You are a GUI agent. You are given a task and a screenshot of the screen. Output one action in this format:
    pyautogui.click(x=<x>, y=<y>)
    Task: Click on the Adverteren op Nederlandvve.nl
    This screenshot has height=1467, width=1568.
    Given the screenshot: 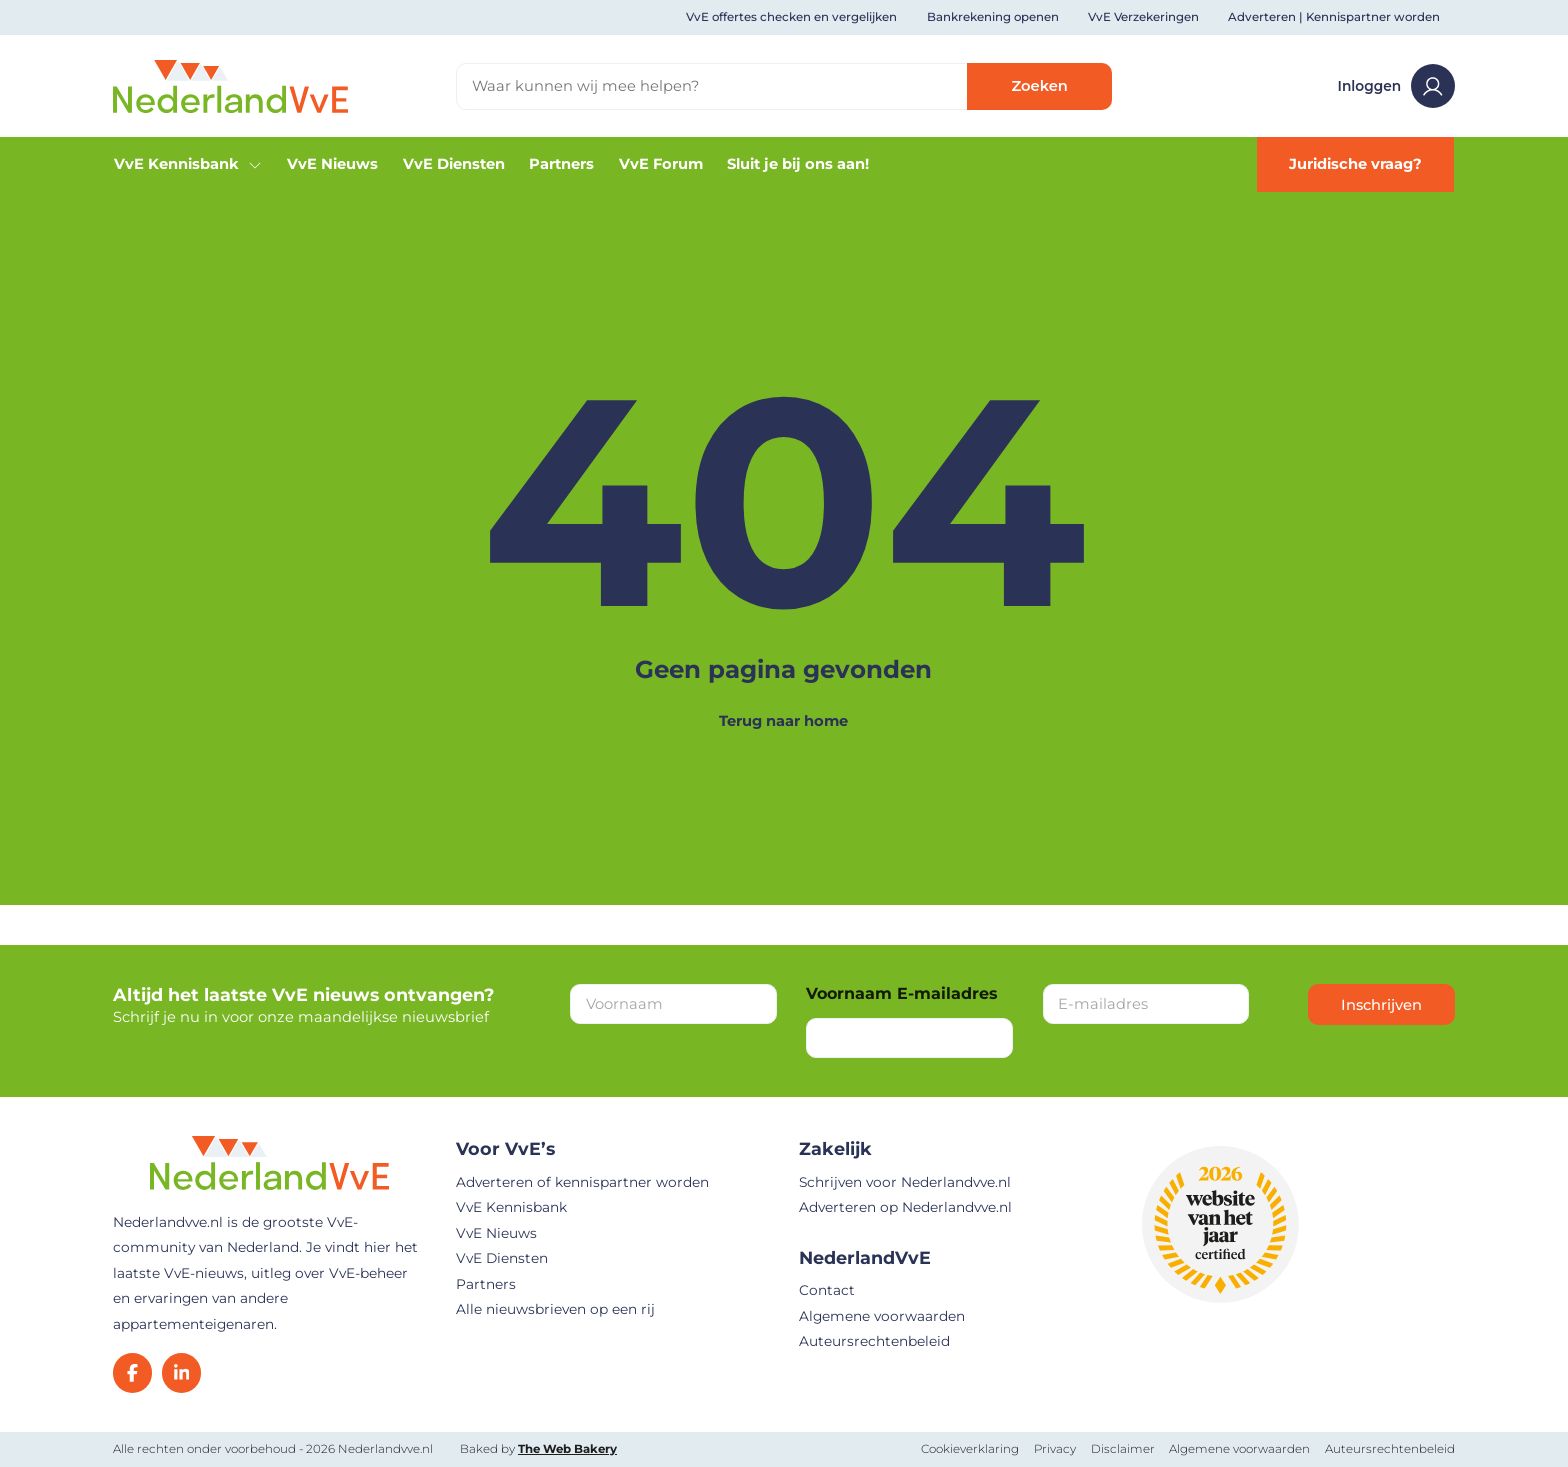 What is the action you would take?
    pyautogui.click(x=905, y=1207)
    